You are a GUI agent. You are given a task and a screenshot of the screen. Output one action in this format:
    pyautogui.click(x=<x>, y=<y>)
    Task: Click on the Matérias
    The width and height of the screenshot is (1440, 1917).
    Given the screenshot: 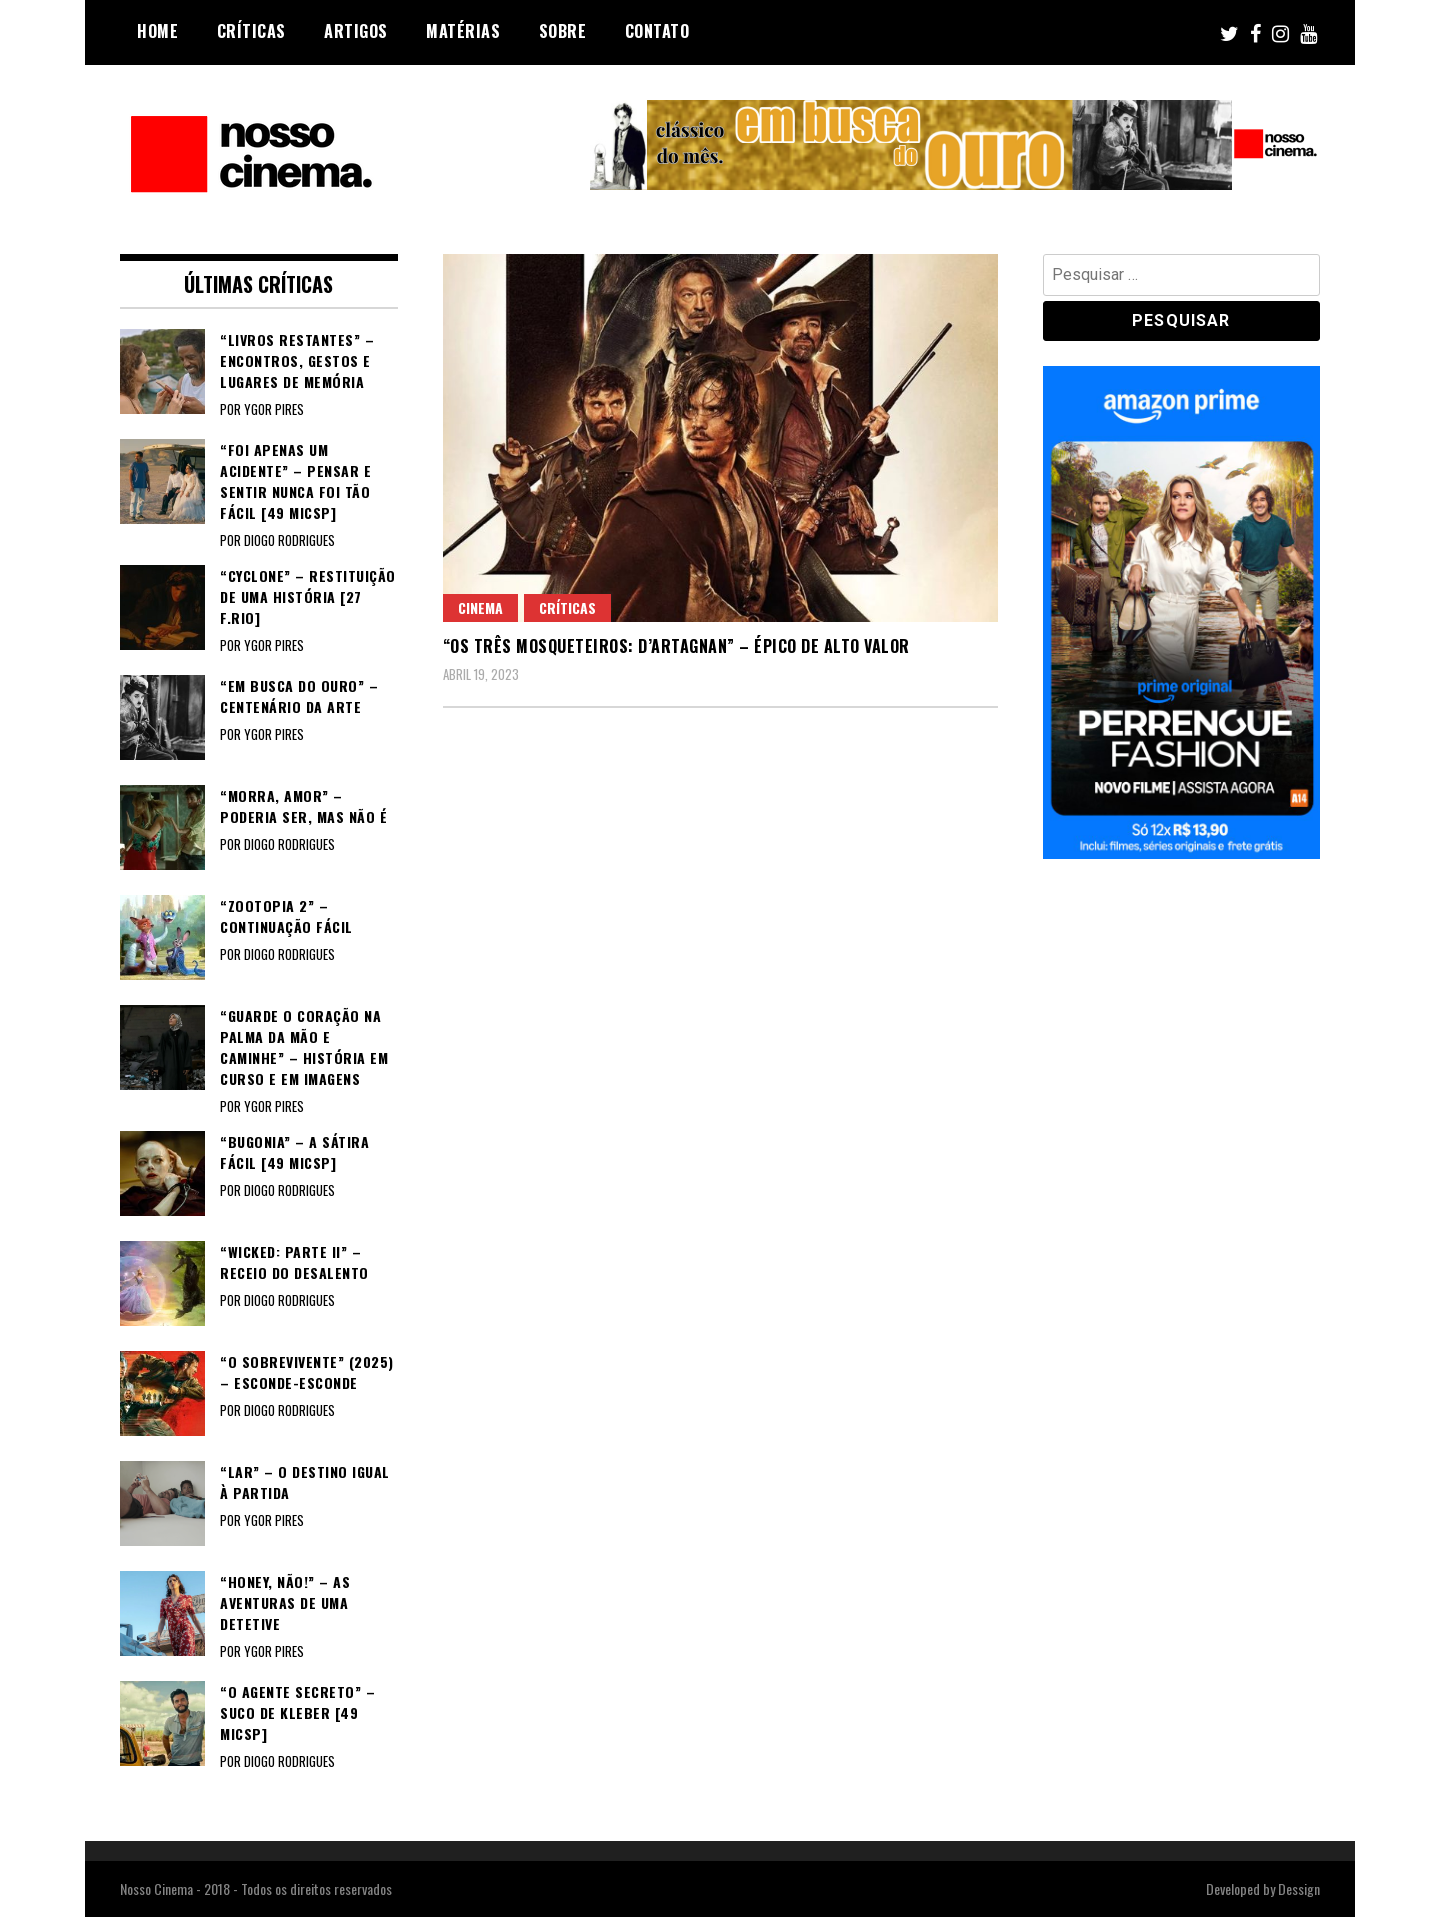 What is the action you would take?
    pyautogui.click(x=463, y=31)
    